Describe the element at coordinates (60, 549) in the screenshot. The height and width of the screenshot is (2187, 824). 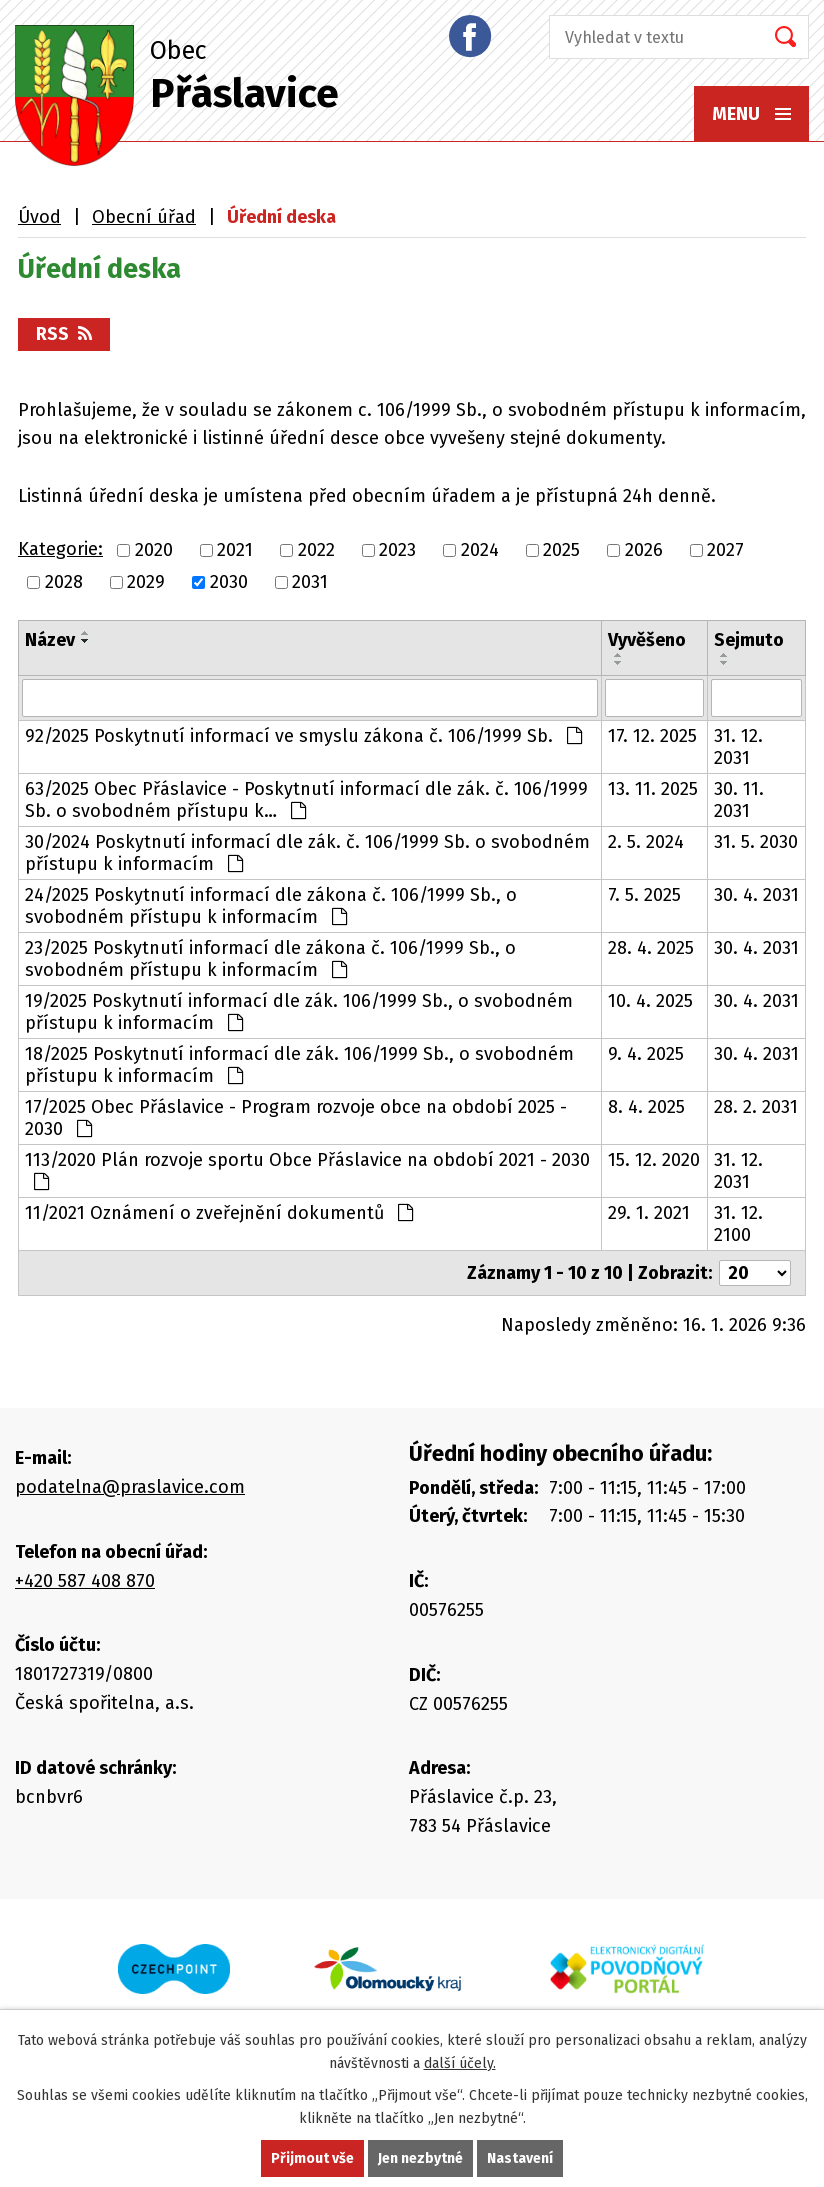
I see `Kategorie:` at that location.